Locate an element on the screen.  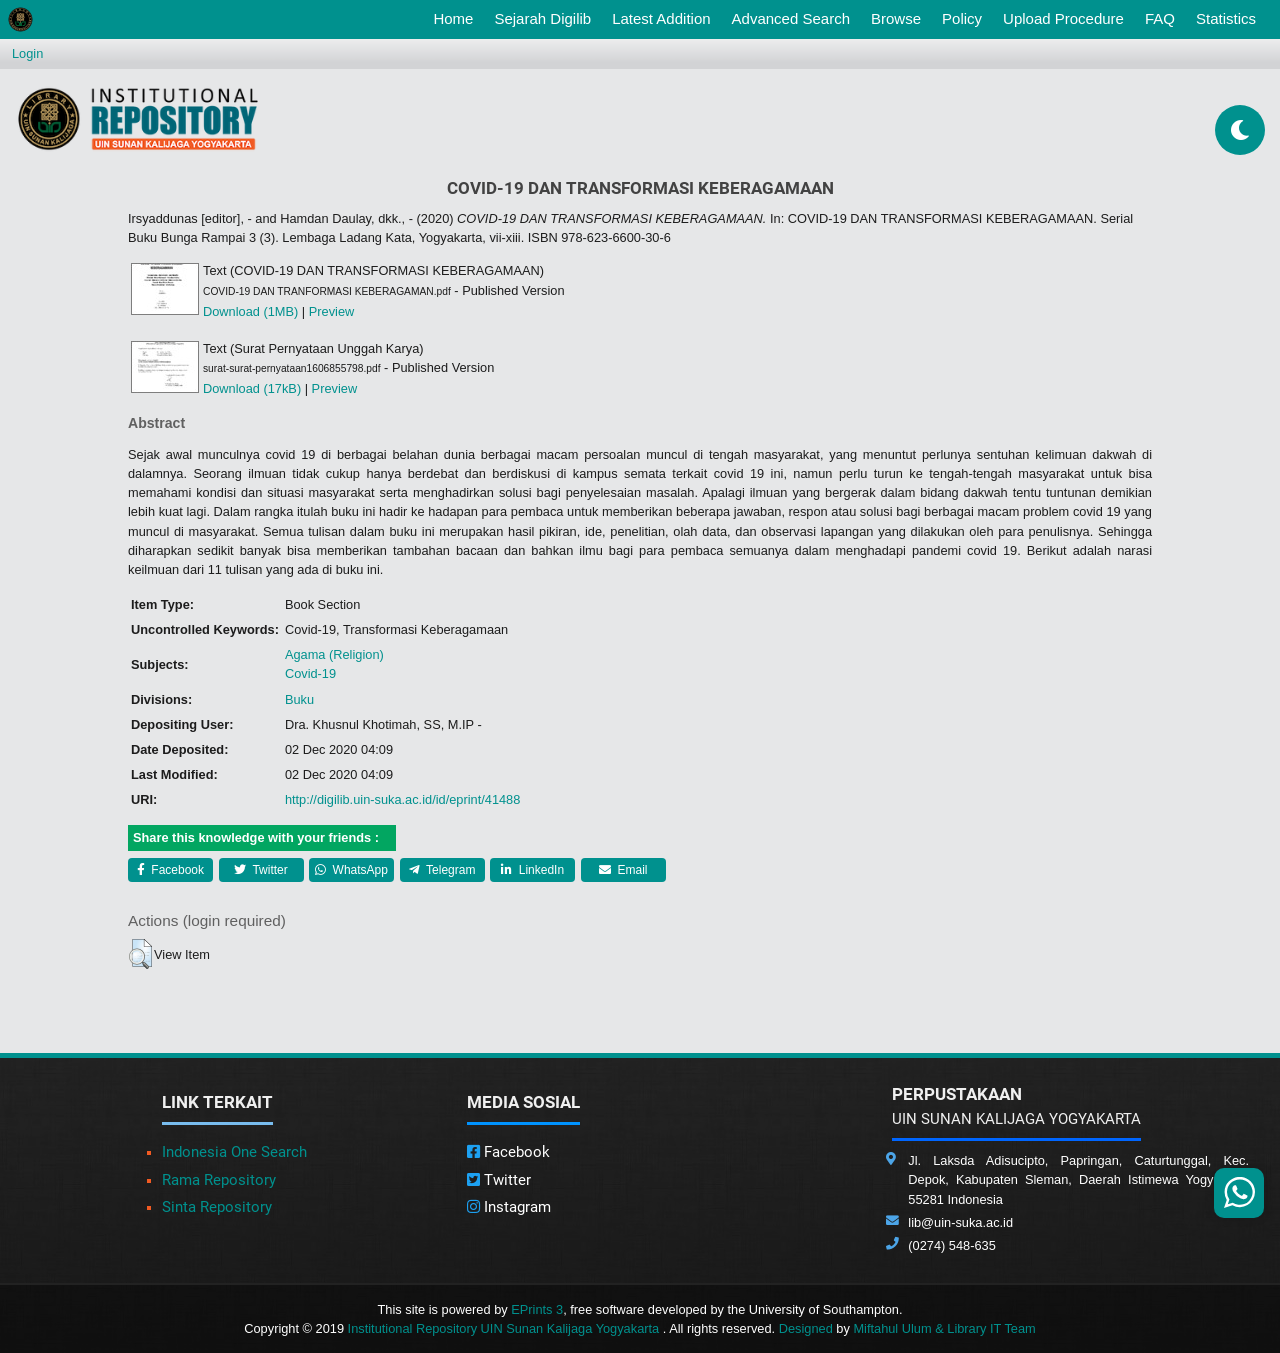
Download (1MB) is located at coordinates (250, 311).